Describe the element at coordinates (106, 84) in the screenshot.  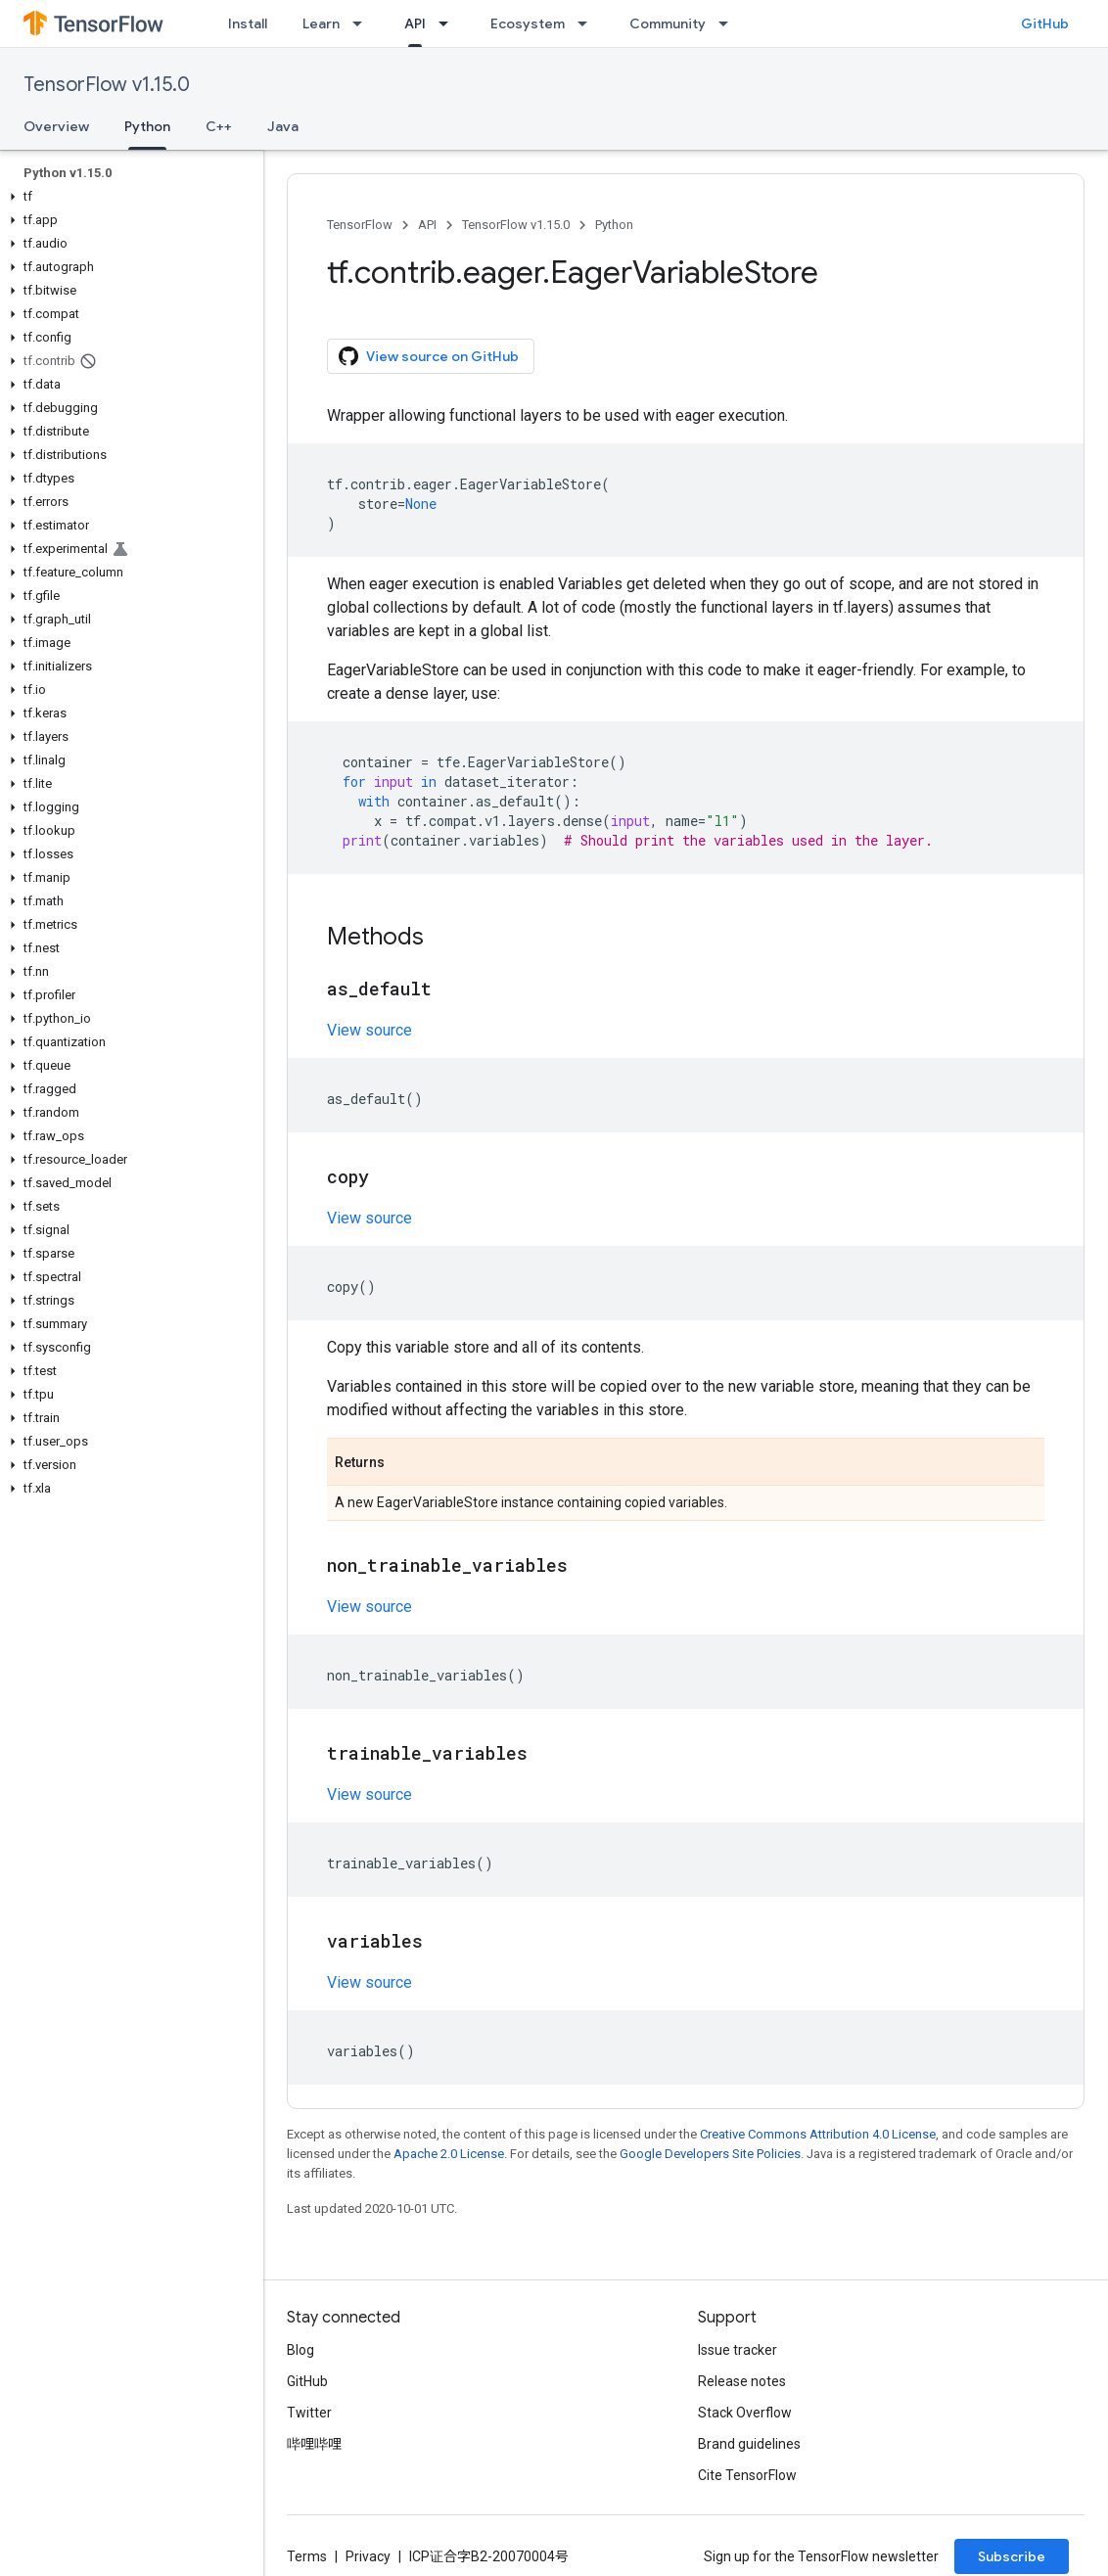
I see `TensorFlow v1.15.0` at that location.